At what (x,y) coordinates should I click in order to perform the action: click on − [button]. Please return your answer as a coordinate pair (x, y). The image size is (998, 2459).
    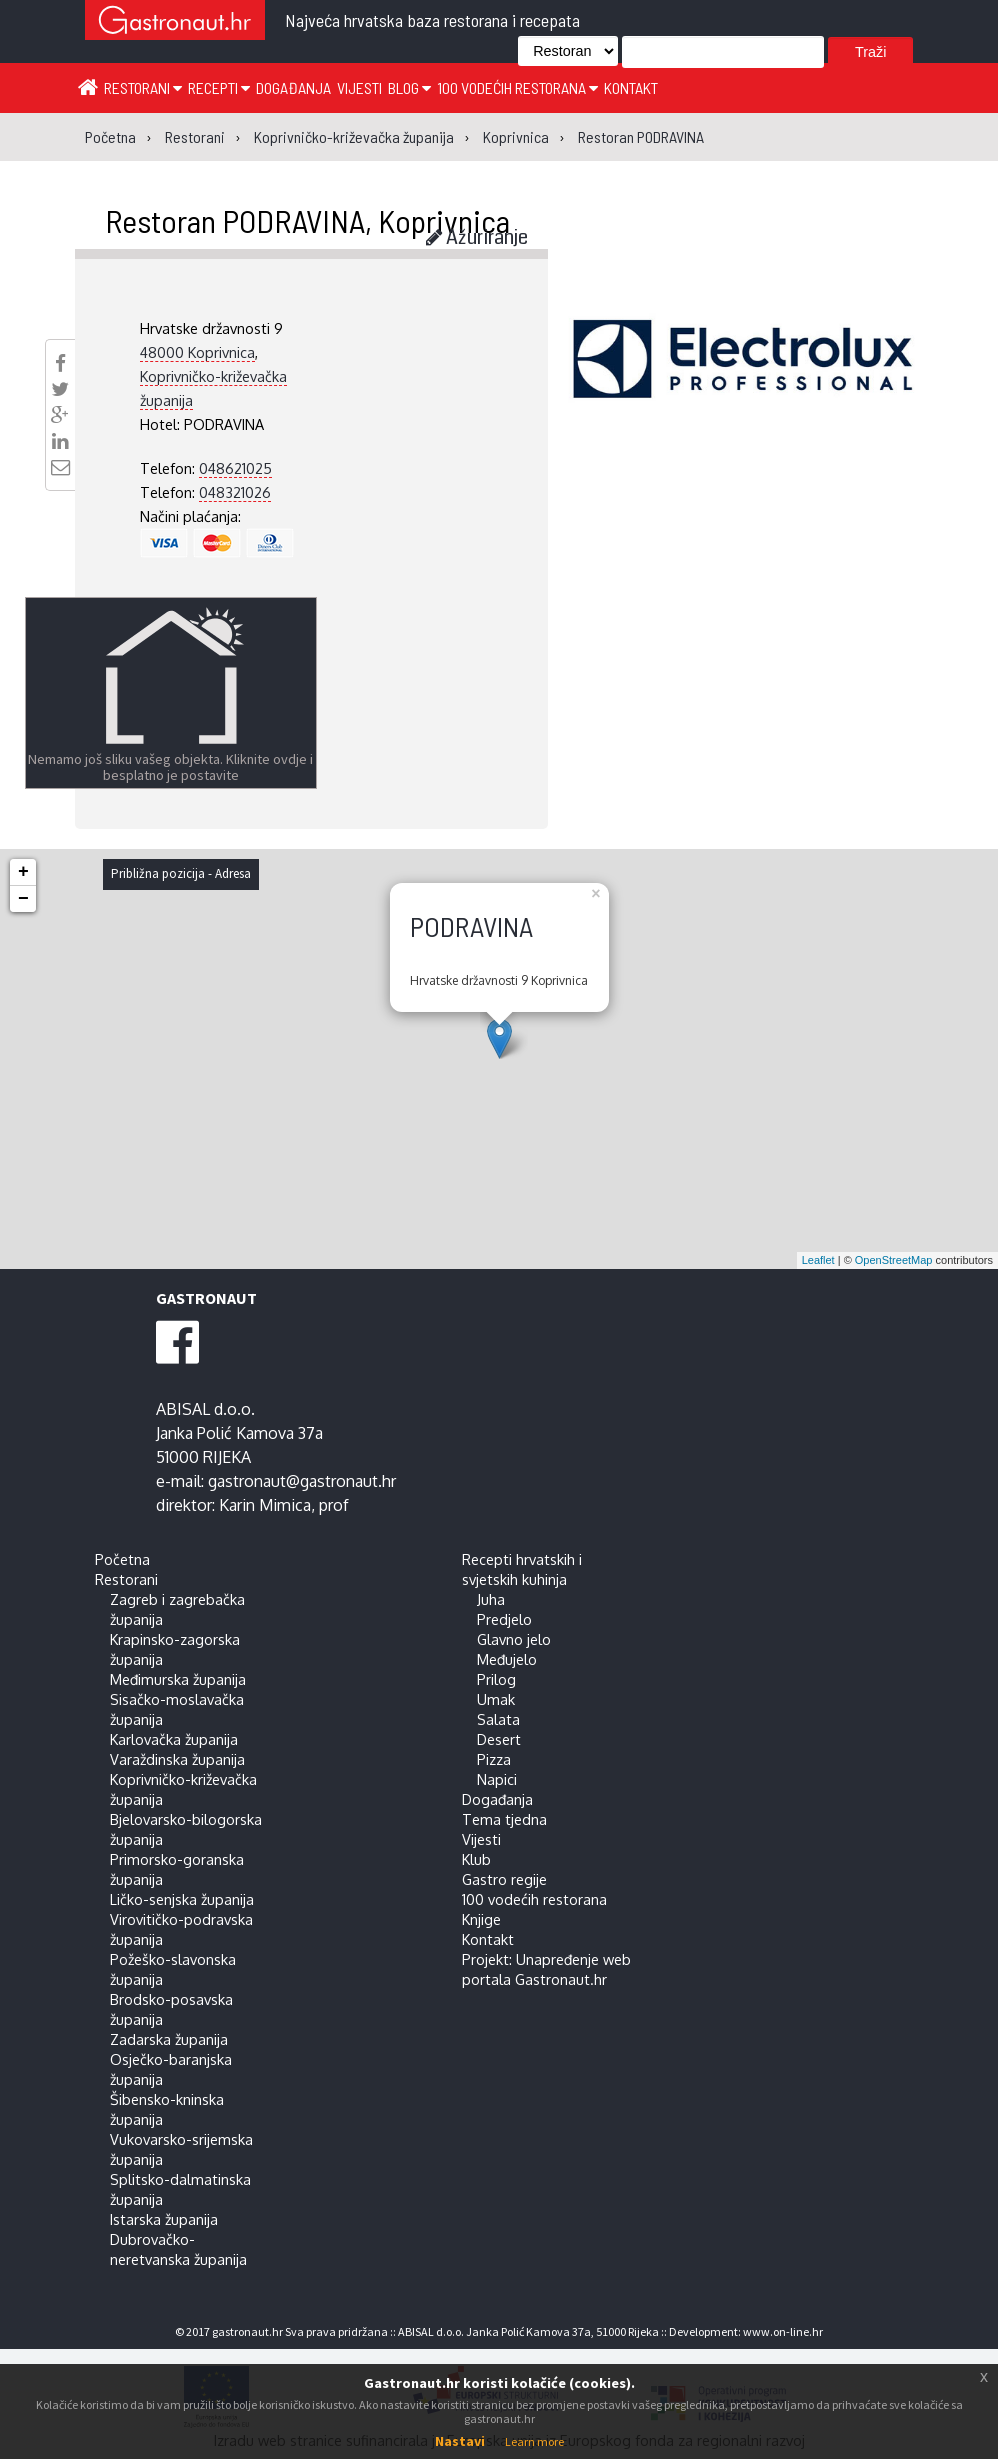
    Looking at the image, I should click on (23, 899).